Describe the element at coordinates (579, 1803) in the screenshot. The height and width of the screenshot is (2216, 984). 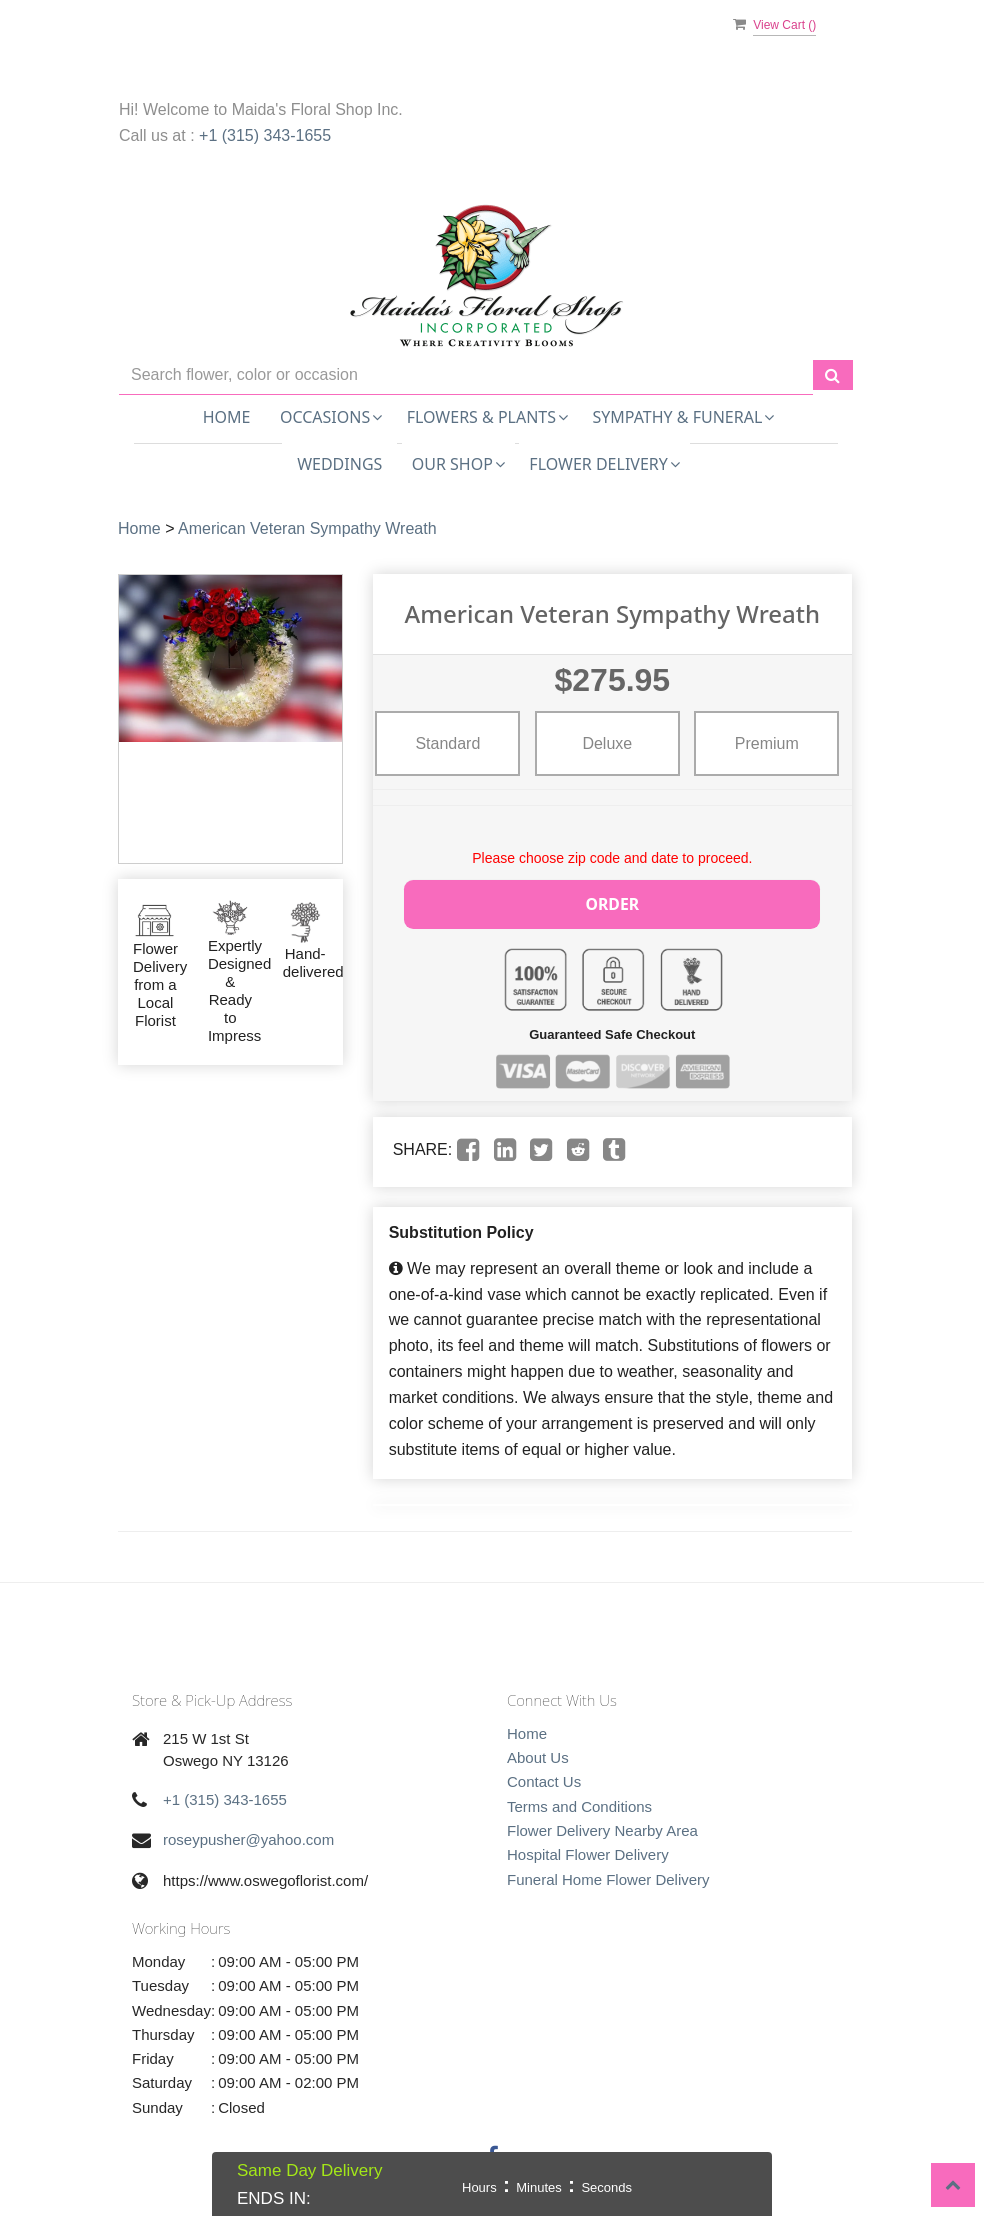
I see `Terms and Conditions` at that location.